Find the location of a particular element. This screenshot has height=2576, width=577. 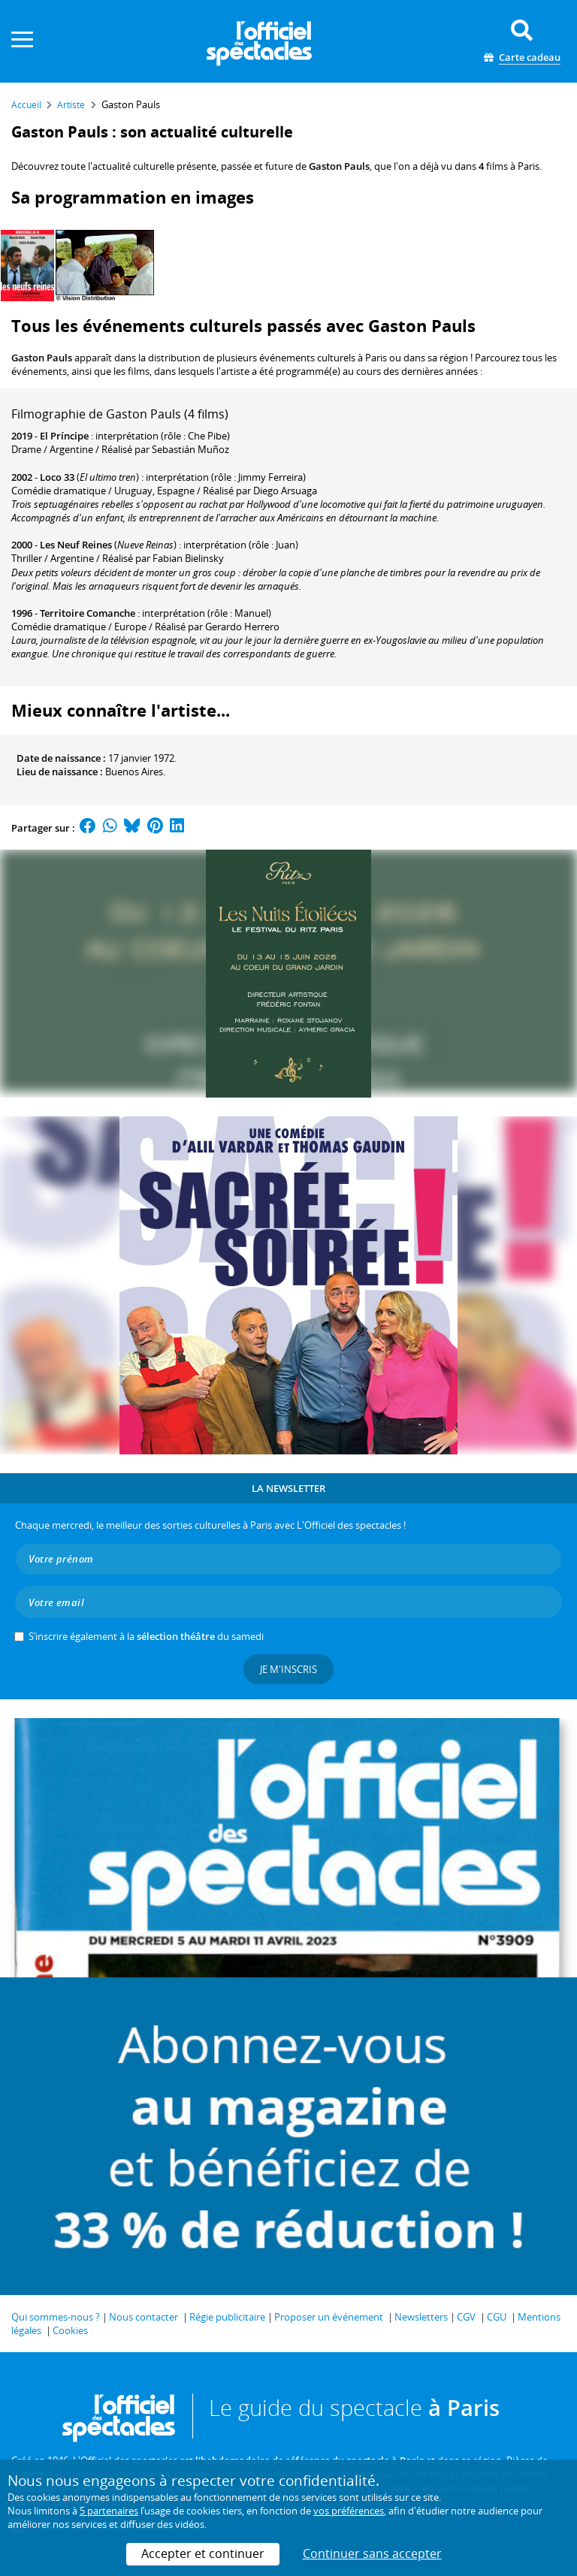

CGV is located at coordinates (466, 2317).